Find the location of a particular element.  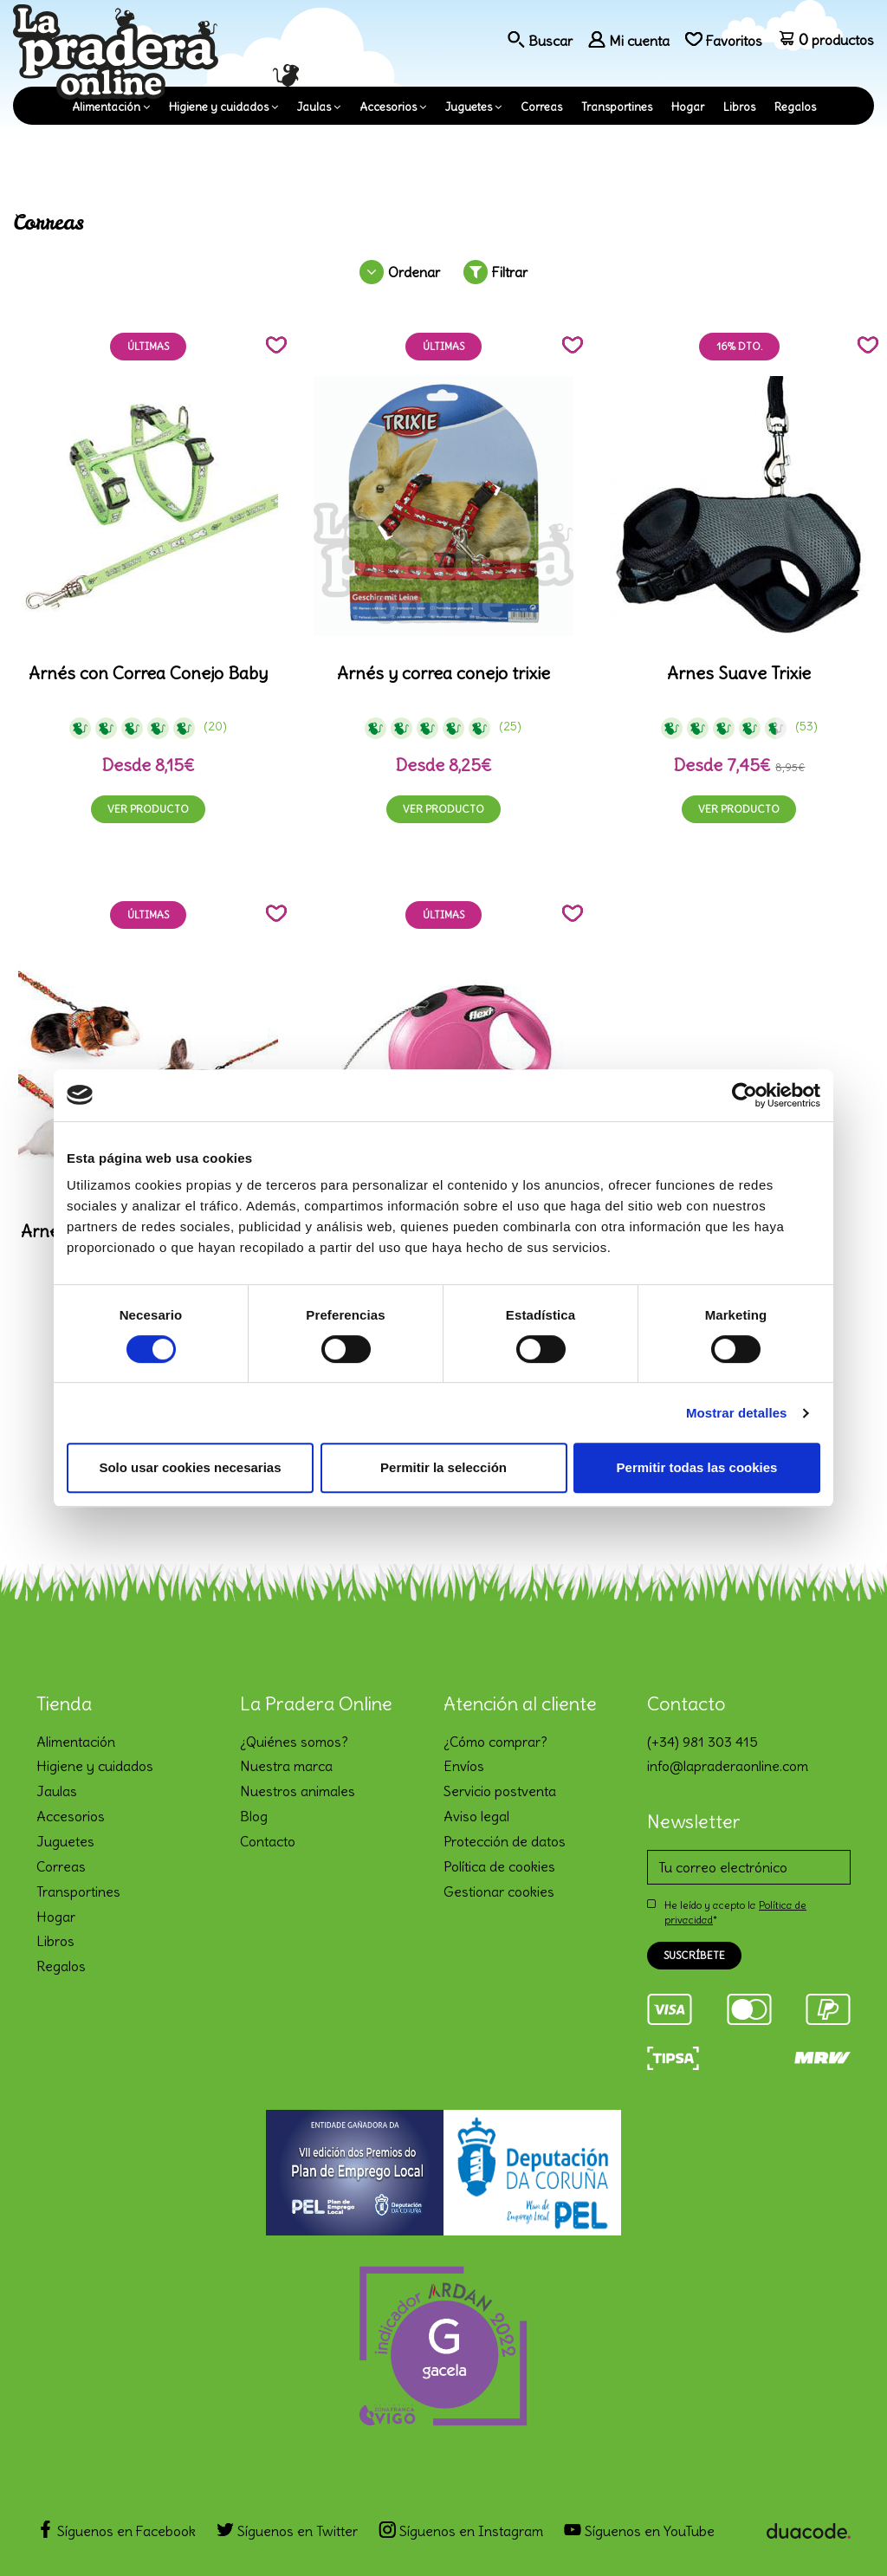

¿Quiénes somos? is located at coordinates (294, 1741).